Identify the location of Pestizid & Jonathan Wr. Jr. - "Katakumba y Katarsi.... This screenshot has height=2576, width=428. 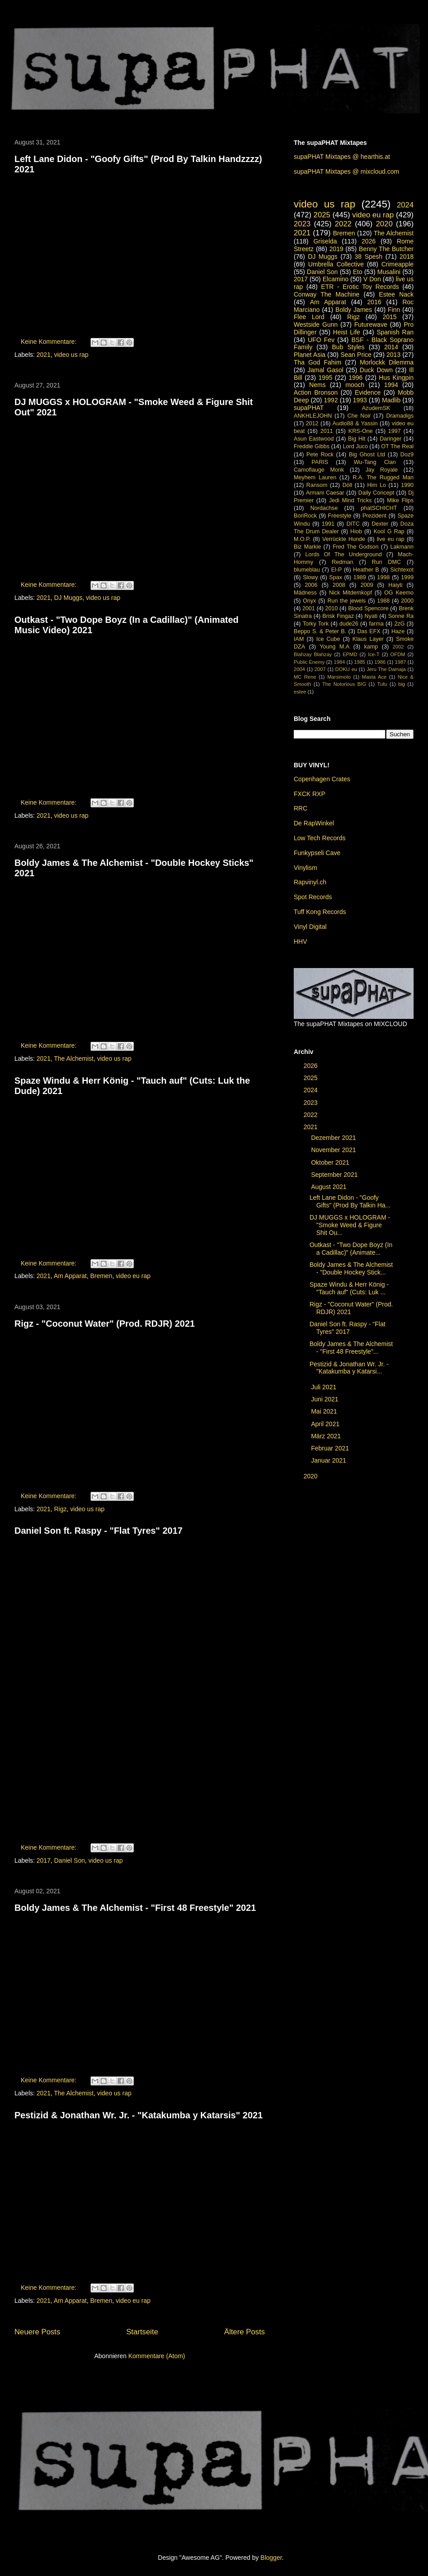
(349, 1367).